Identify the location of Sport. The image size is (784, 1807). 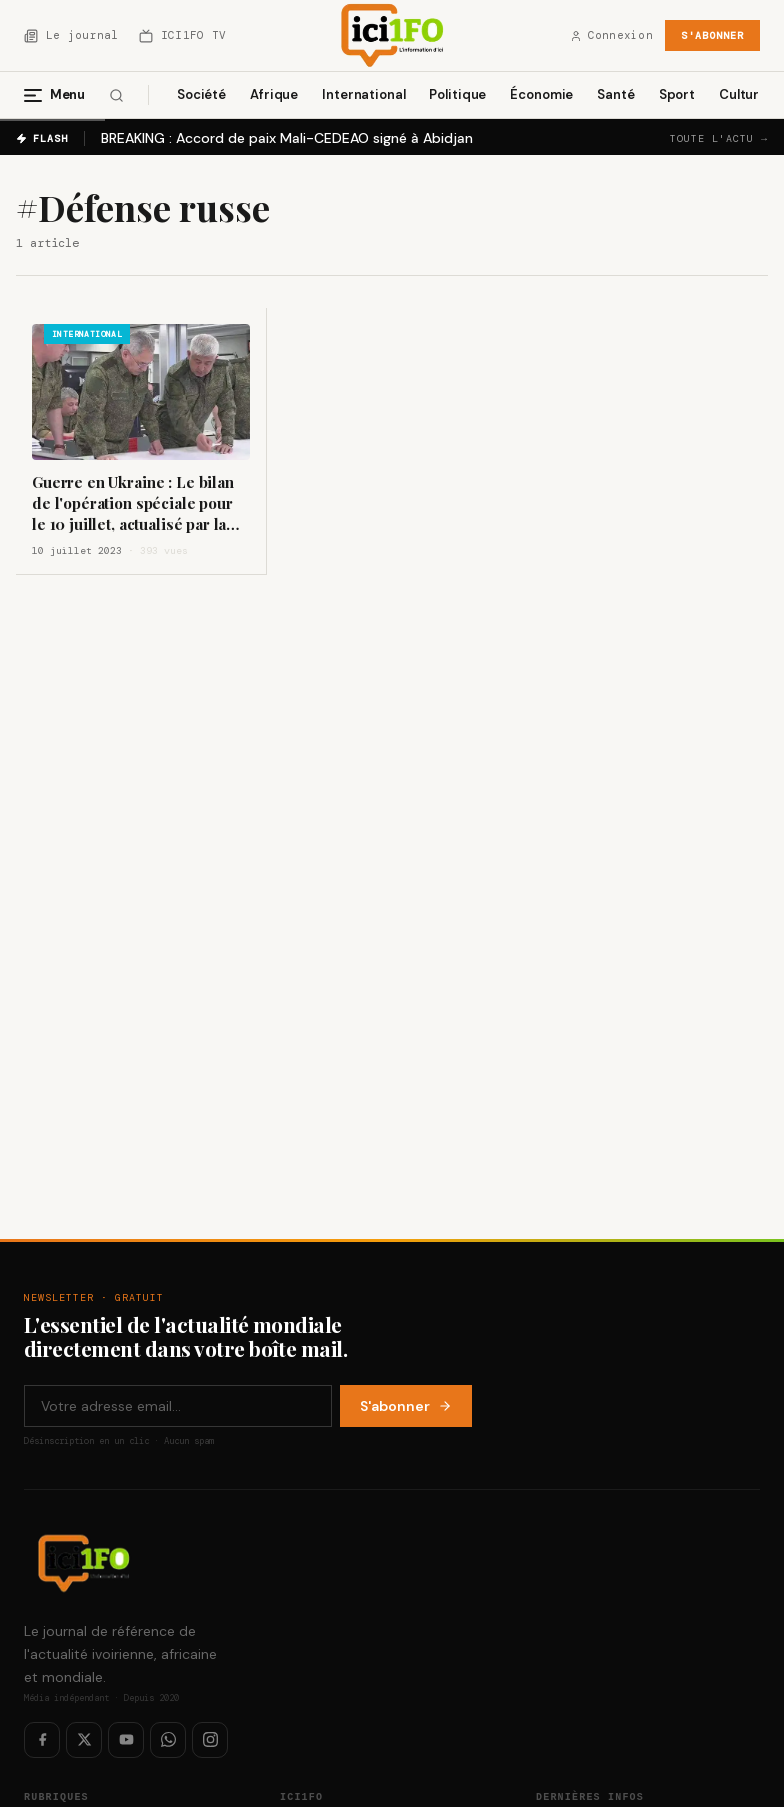
(677, 94).